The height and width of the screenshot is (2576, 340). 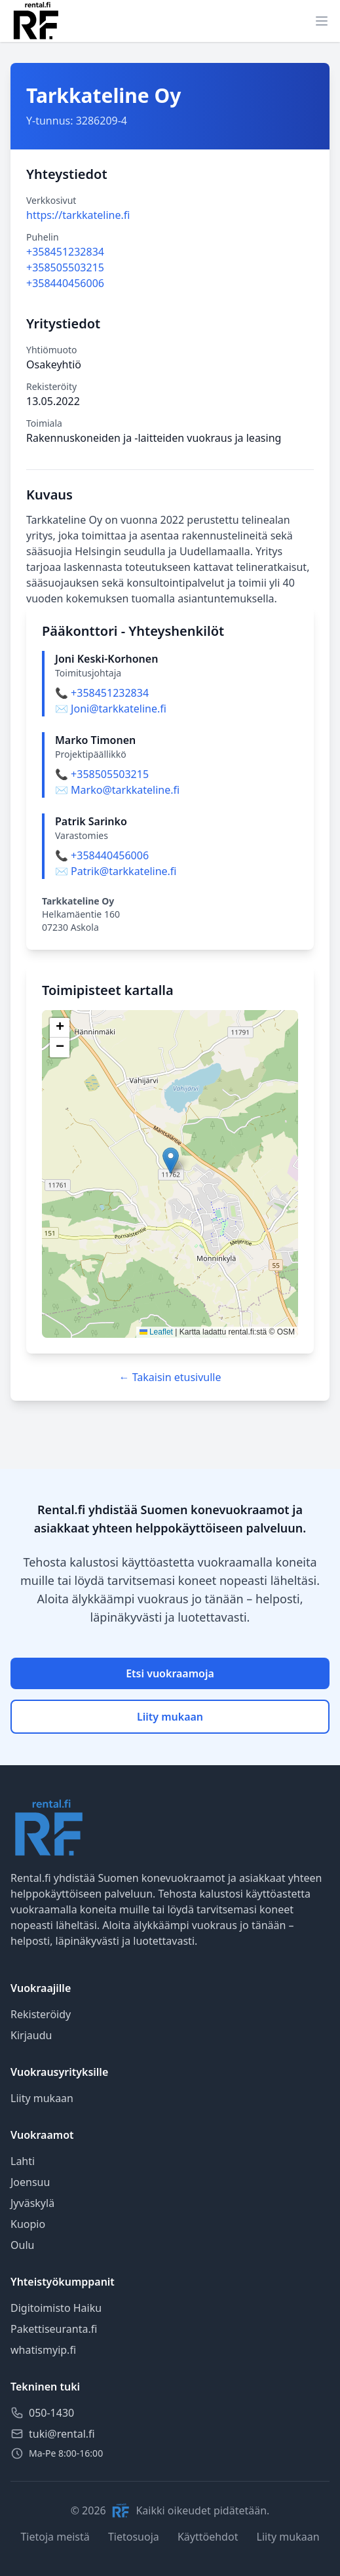 What do you see at coordinates (54, 2536) in the screenshot?
I see `Tietoja meistä` at bounding box center [54, 2536].